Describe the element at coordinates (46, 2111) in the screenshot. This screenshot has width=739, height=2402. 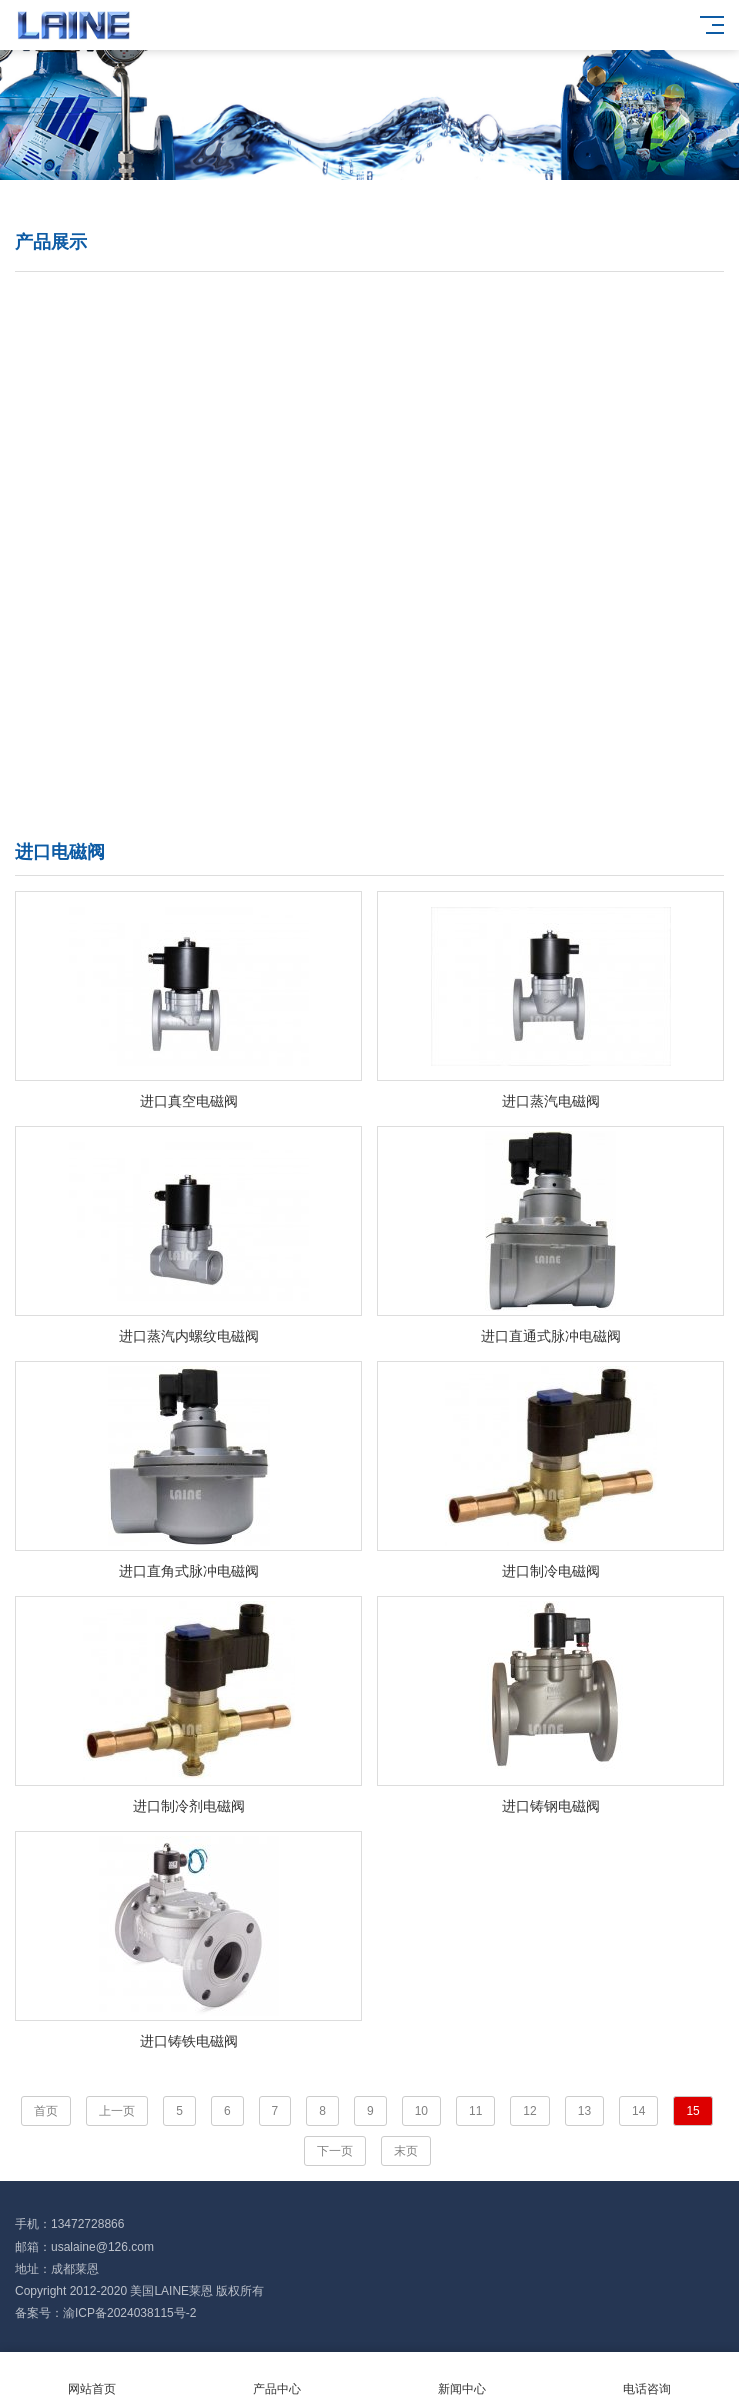
I see `首页` at that location.